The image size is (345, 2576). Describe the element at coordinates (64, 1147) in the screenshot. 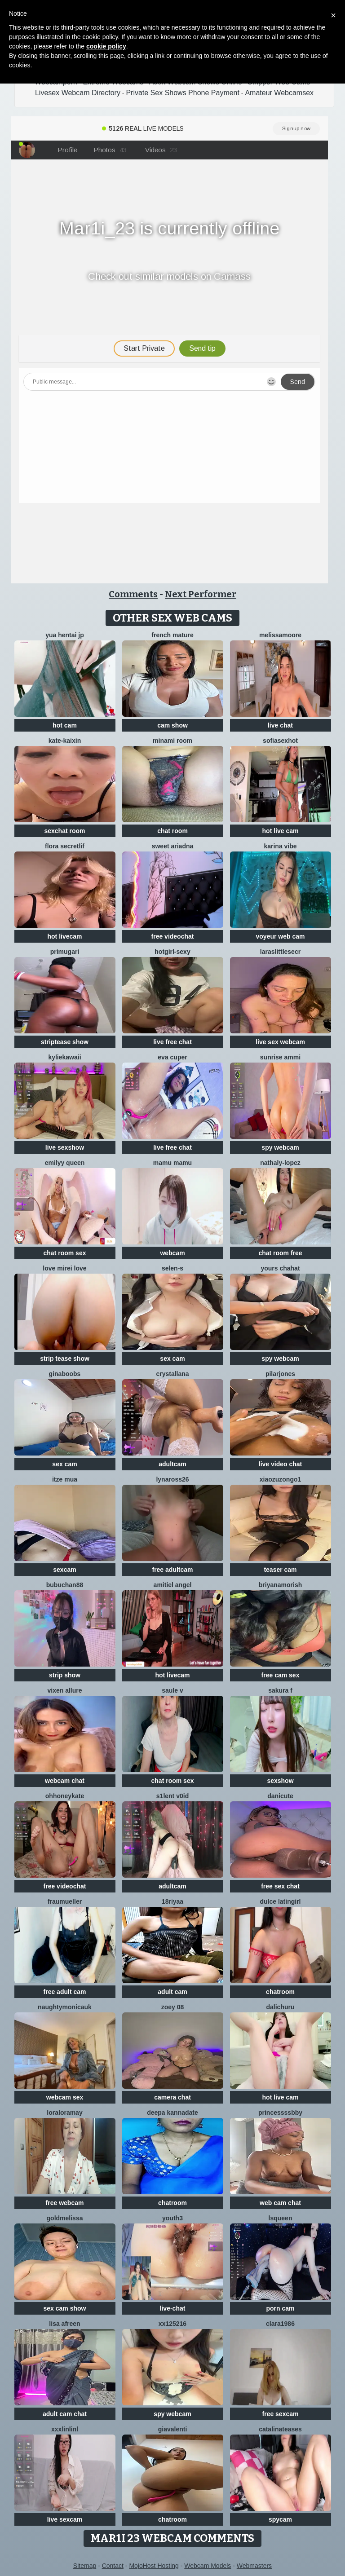

I see `live sexshow` at that location.